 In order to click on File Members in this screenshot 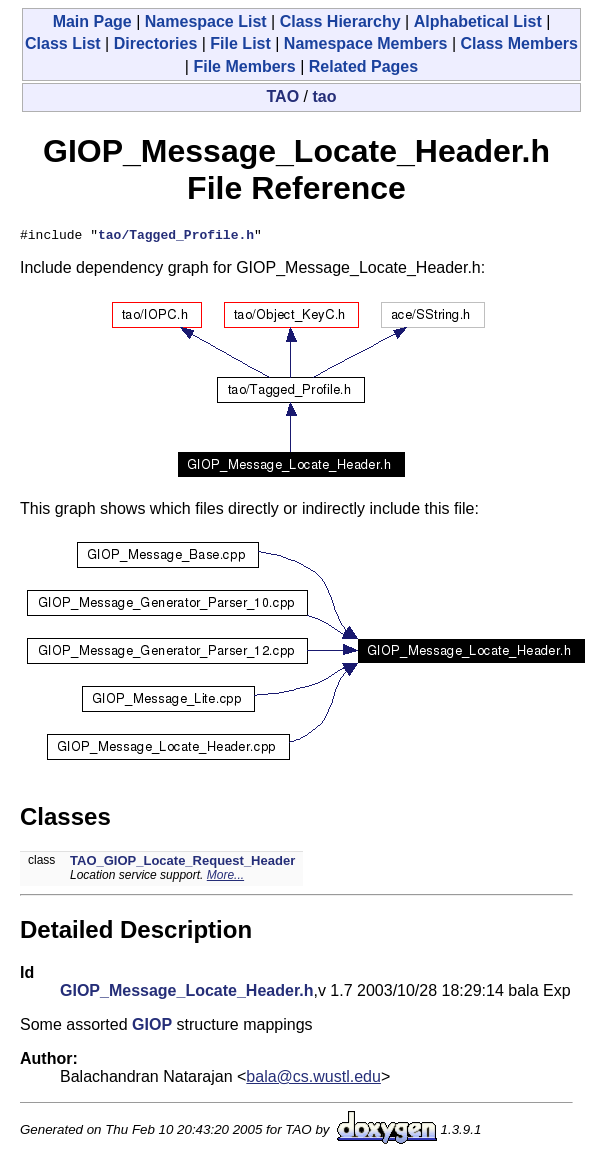, I will do `click(244, 66)`.